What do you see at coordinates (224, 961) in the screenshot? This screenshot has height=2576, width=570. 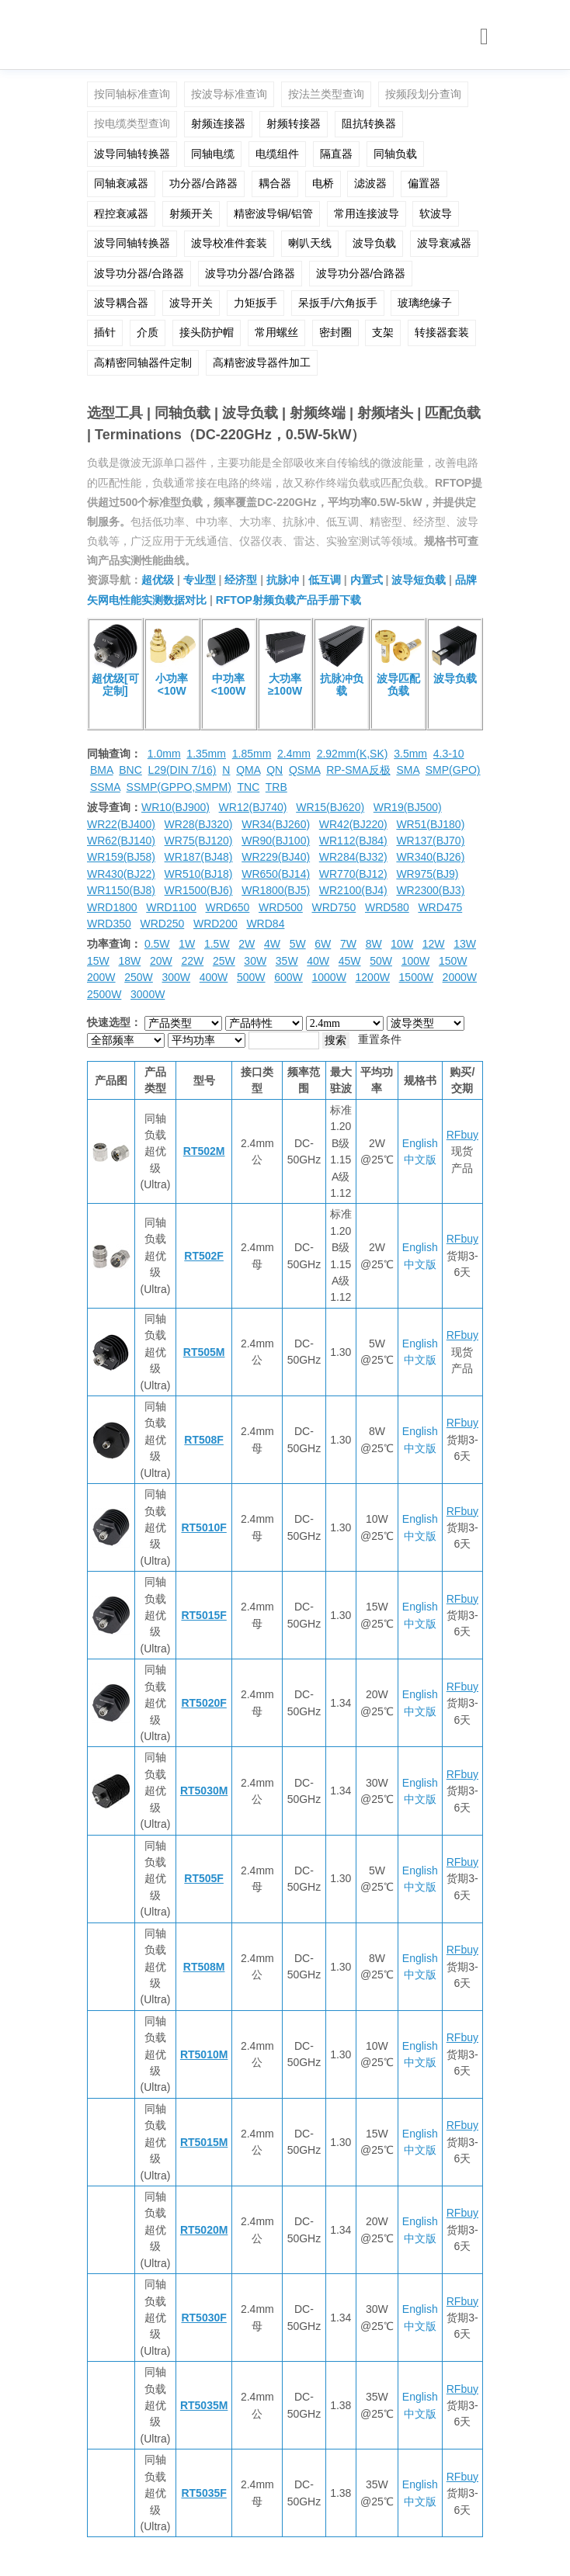 I see `25W` at bounding box center [224, 961].